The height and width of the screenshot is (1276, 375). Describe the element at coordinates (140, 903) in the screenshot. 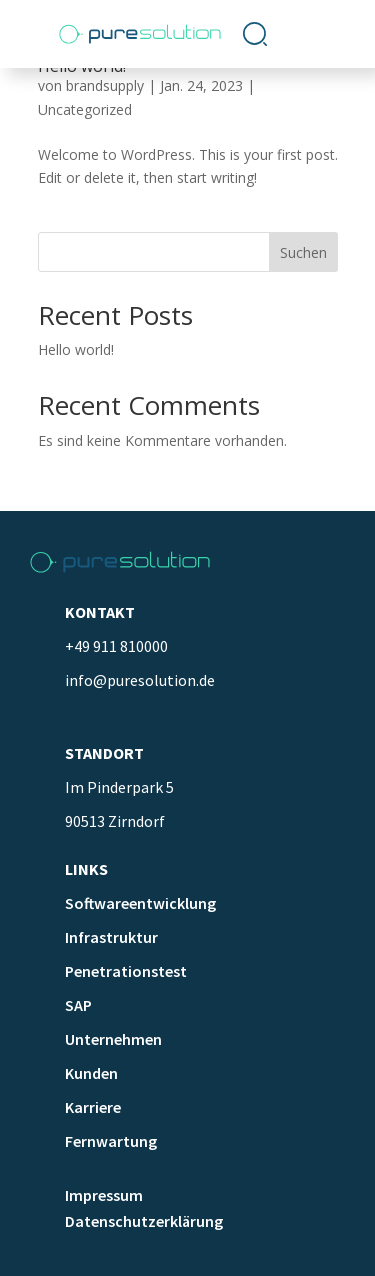

I see `Softwareentwicklung` at that location.